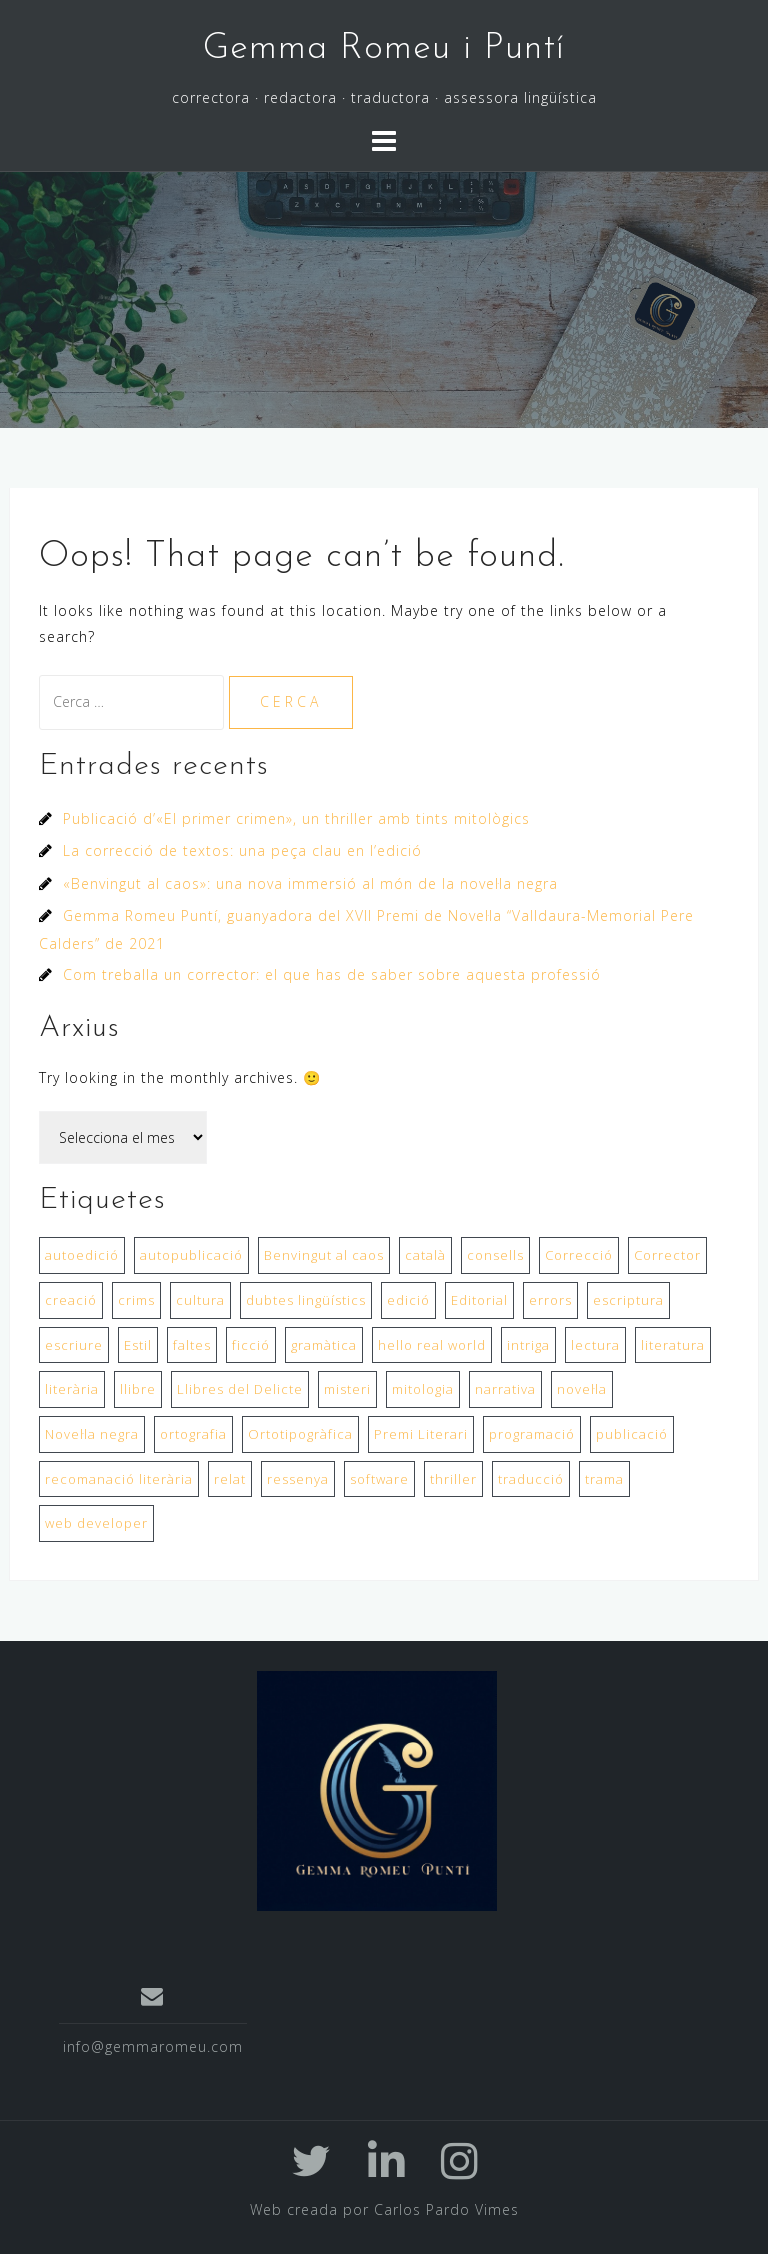 This screenshot has height=2254, width=768. Describe the element at coordinates (136, 1300) in the screenshot. I see `crims [crims (1 element)]` at that location.